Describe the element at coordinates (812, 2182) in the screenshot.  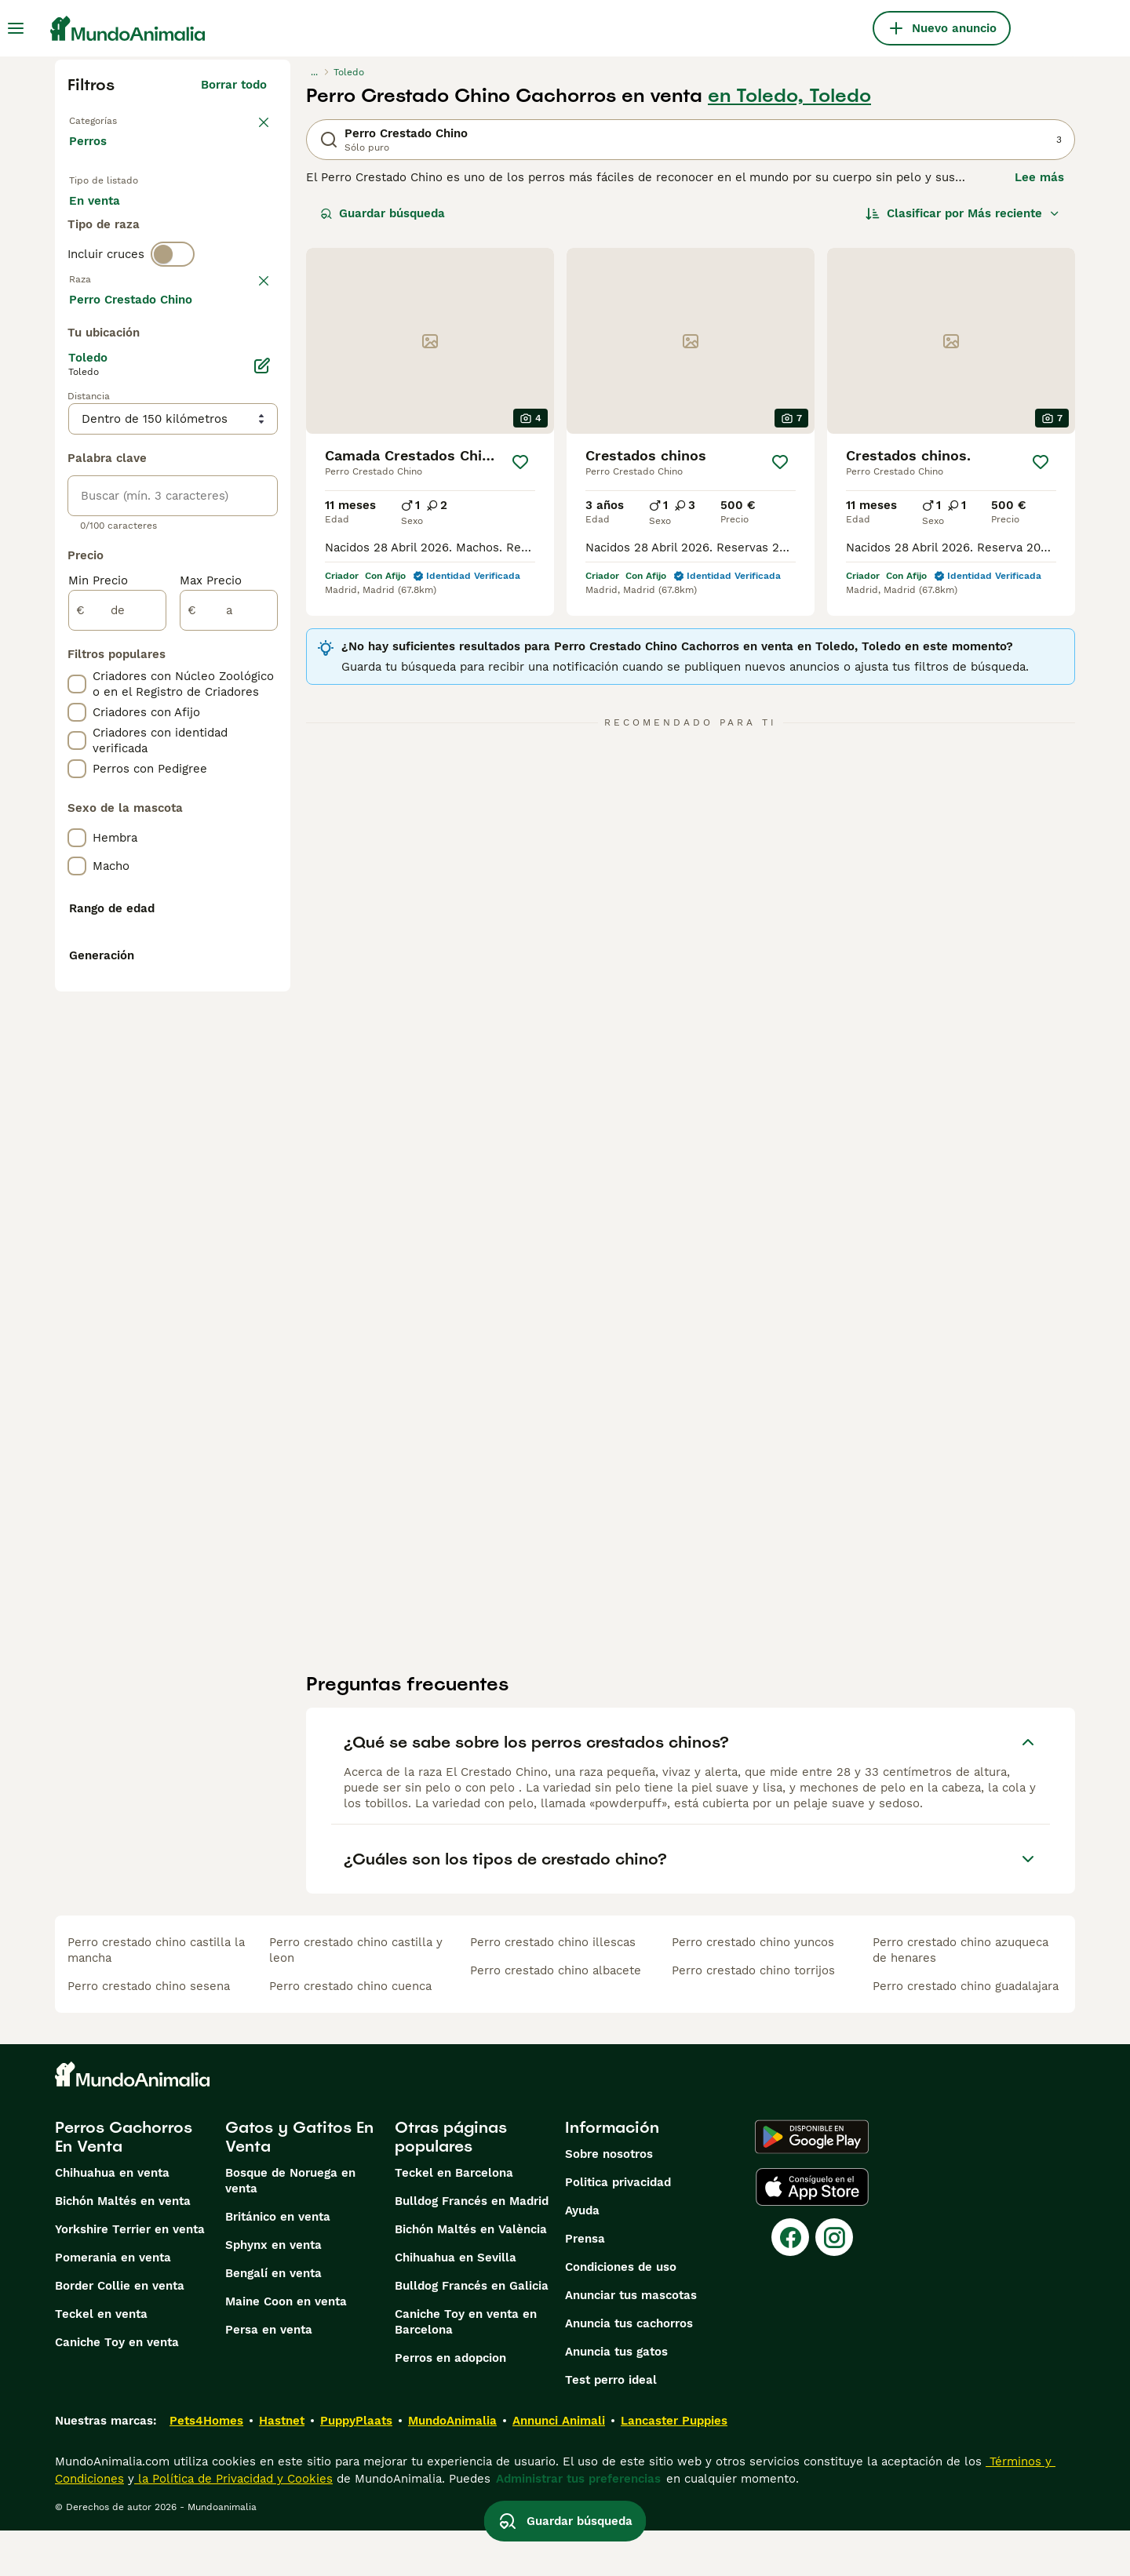
I see `[Google Play]` at that location.